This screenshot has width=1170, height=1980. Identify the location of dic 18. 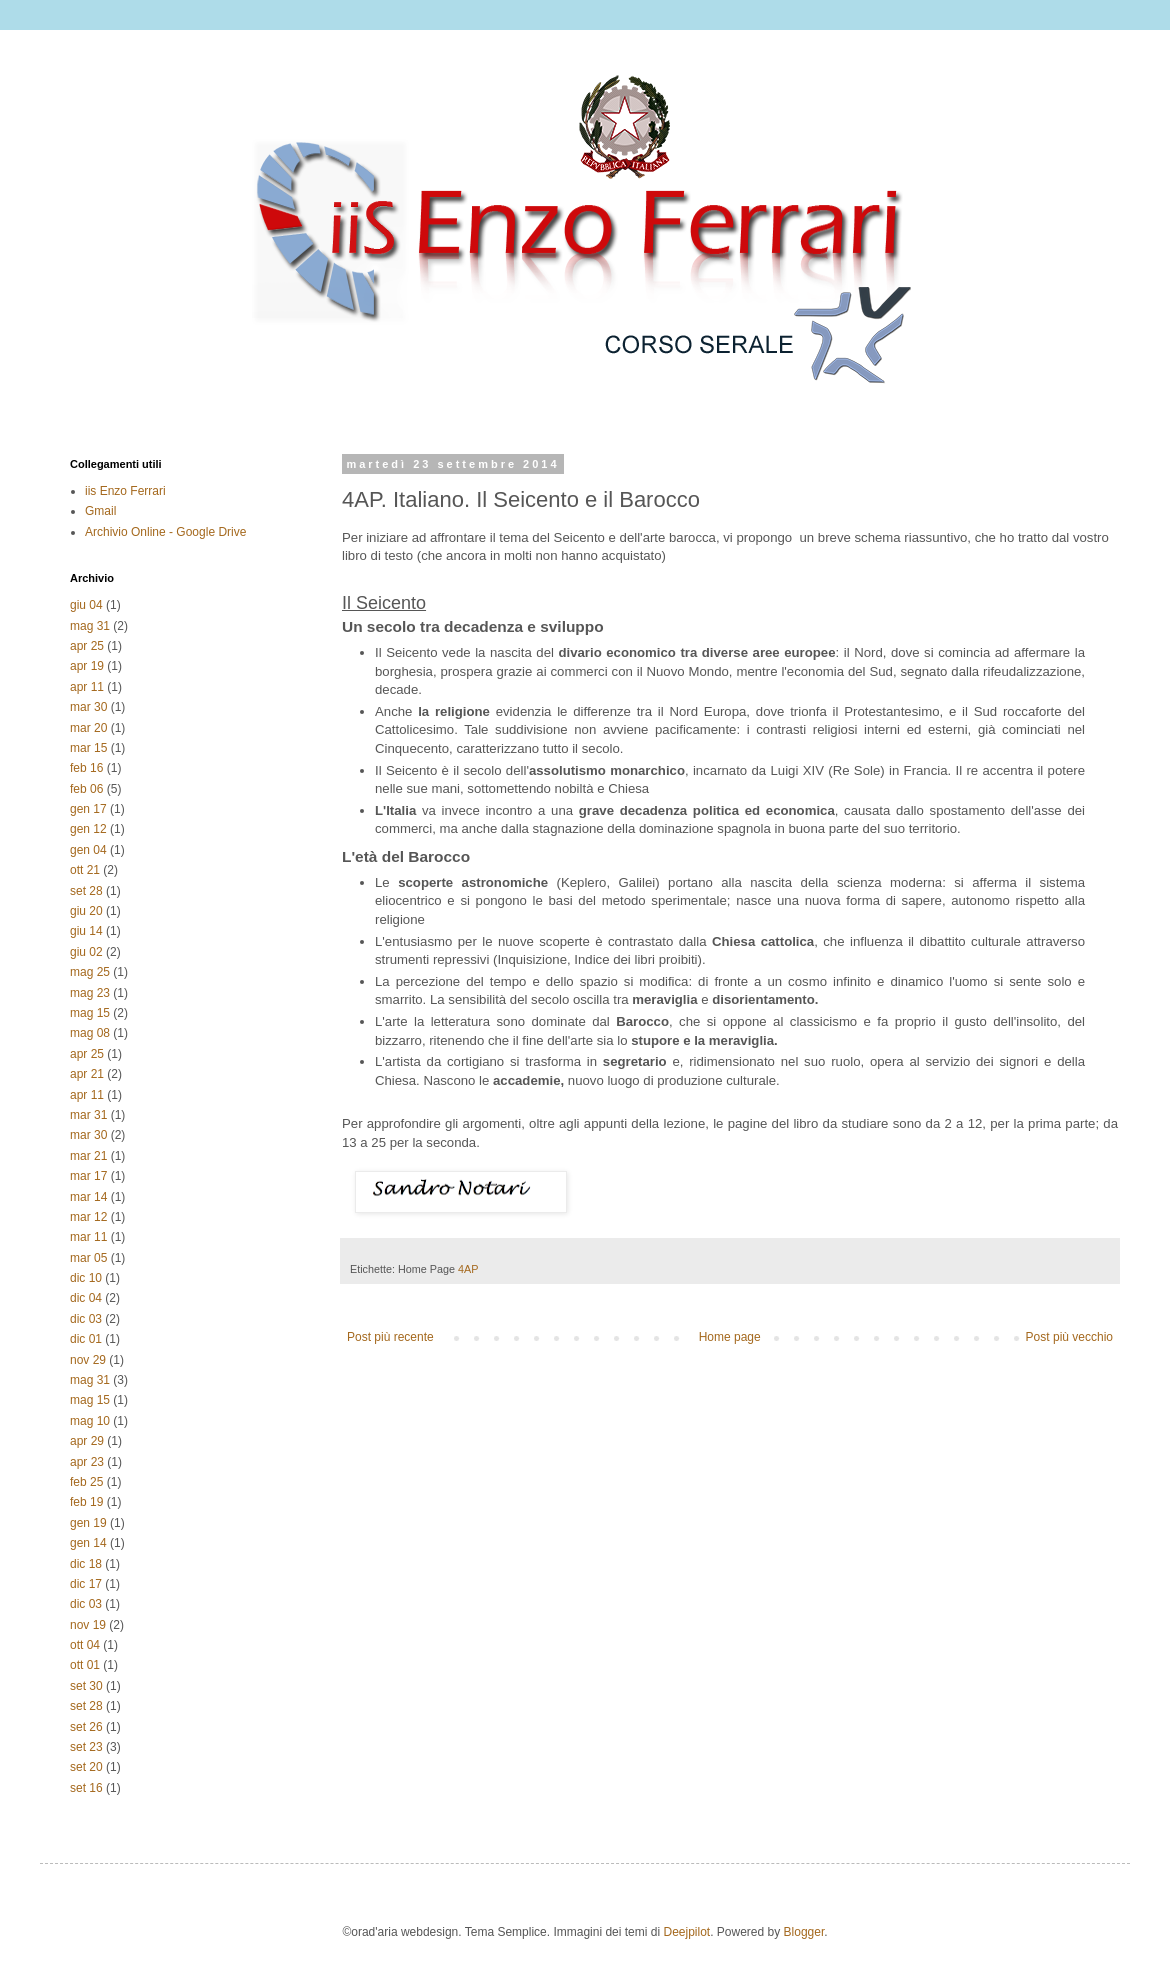
(86, 1564).